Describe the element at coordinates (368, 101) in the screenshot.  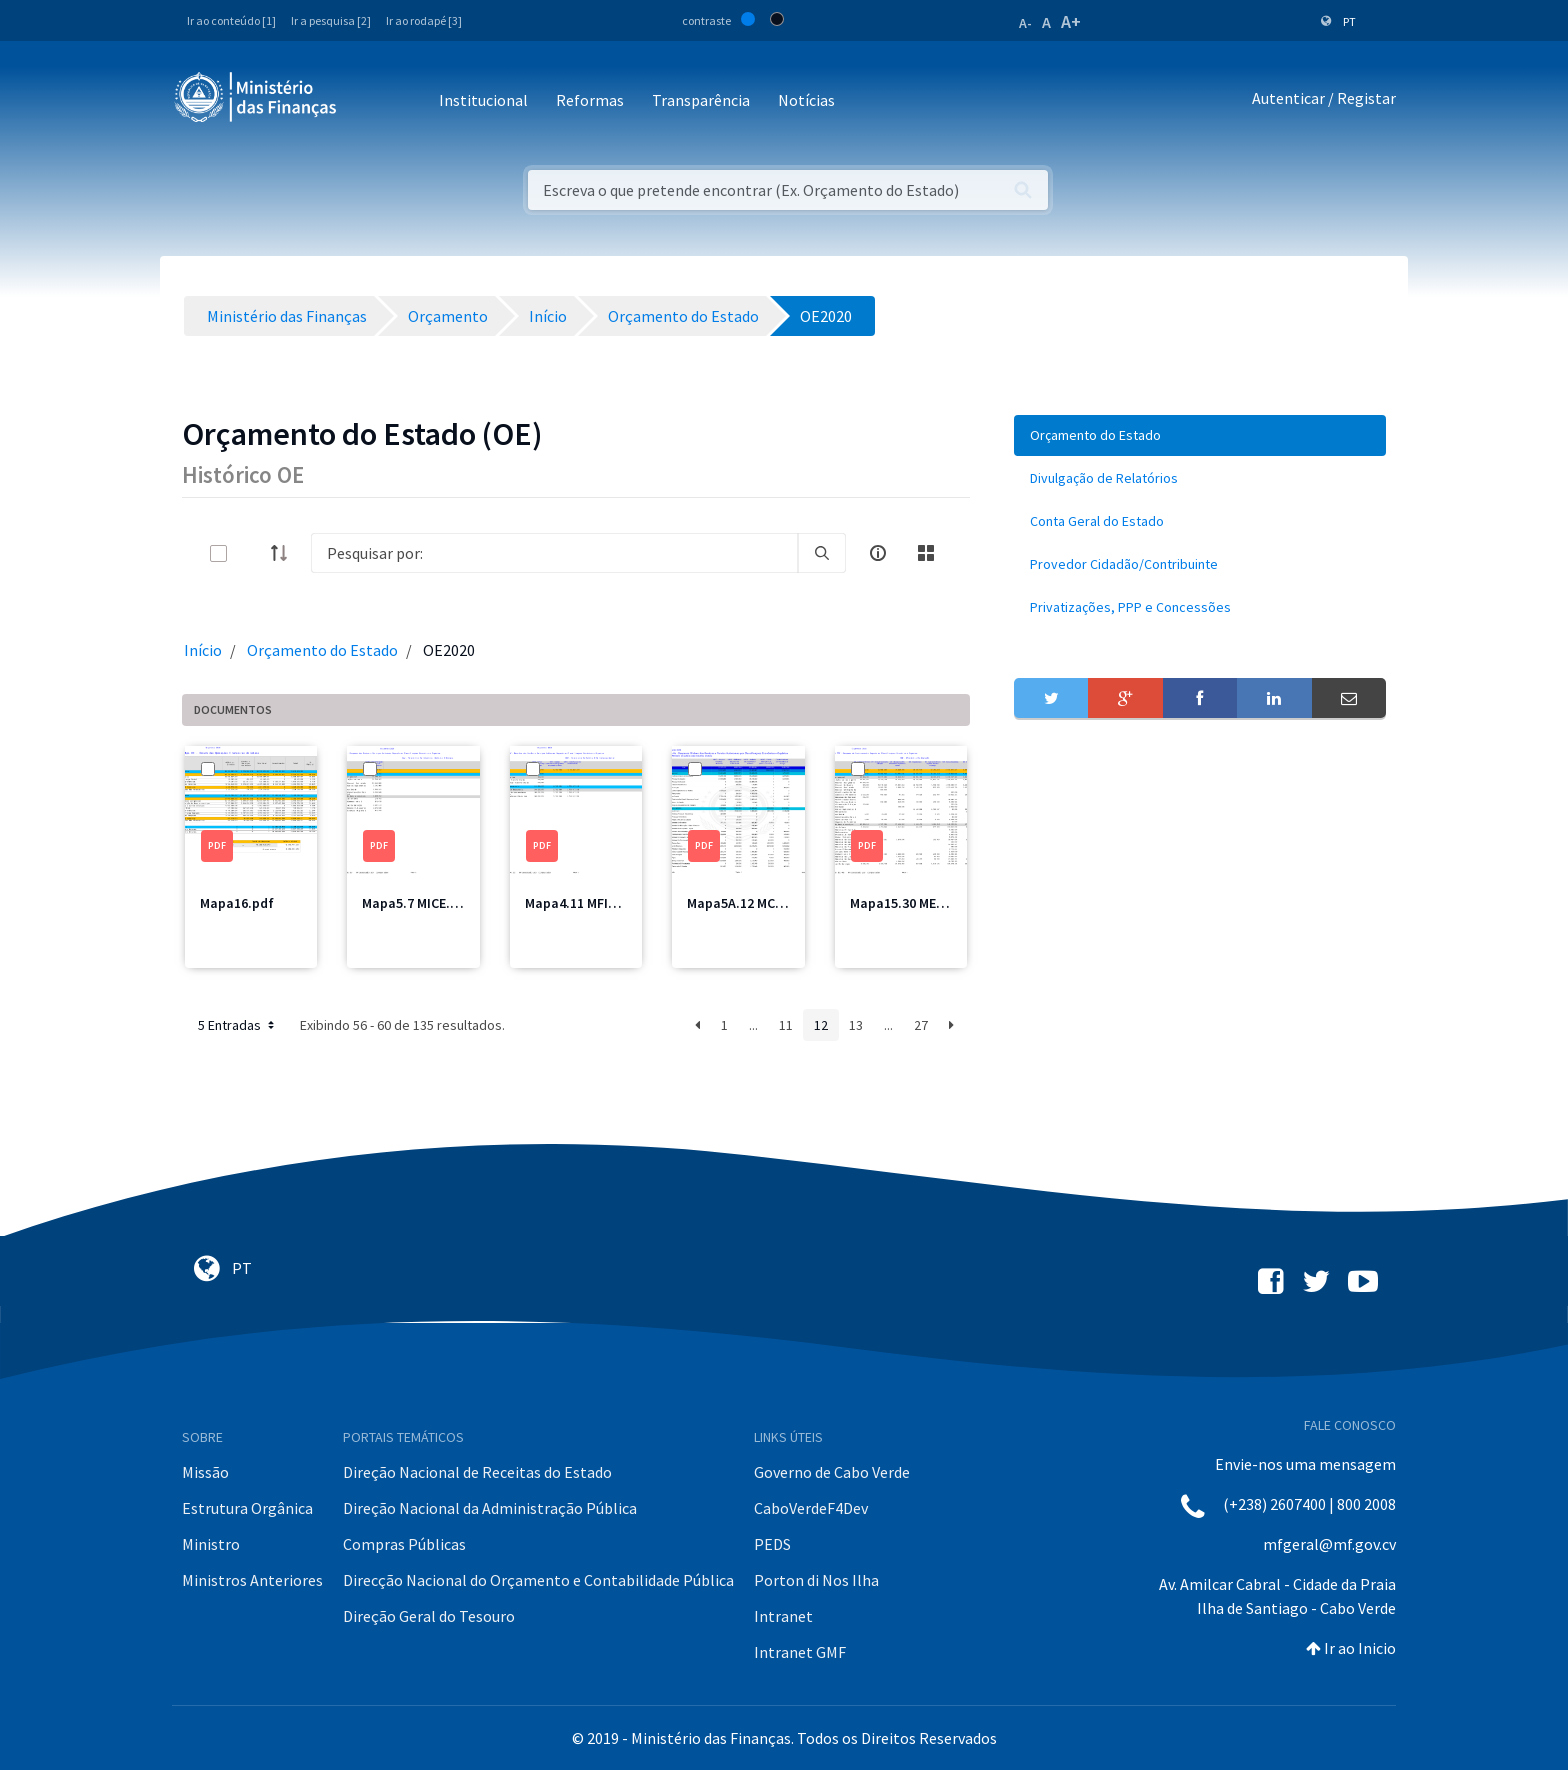
I see `[Toggle navigation]` at that location.